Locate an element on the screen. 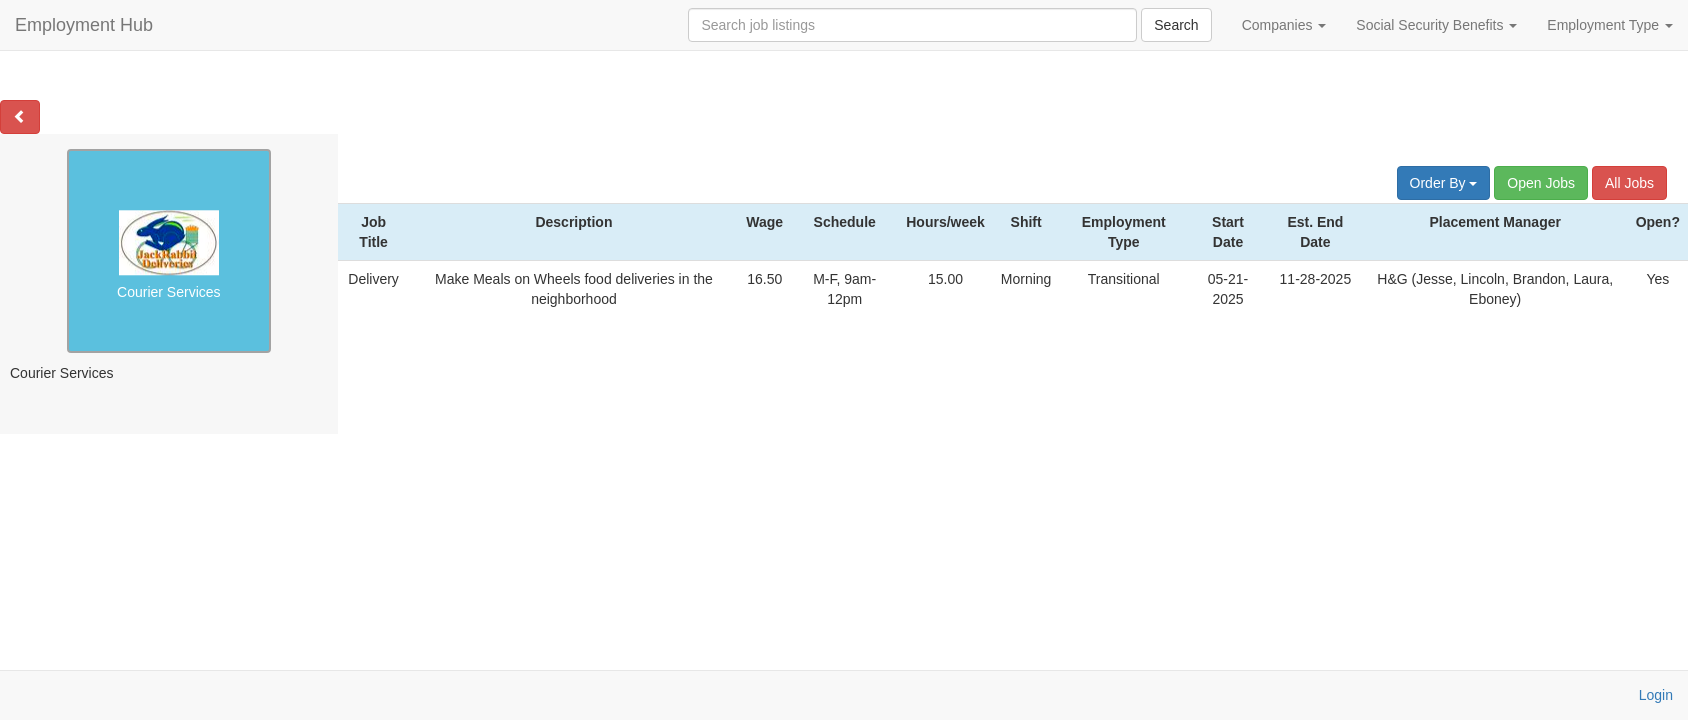 The image size is (1688, 720). Open Jobs is located at coordinates (1541, 183).